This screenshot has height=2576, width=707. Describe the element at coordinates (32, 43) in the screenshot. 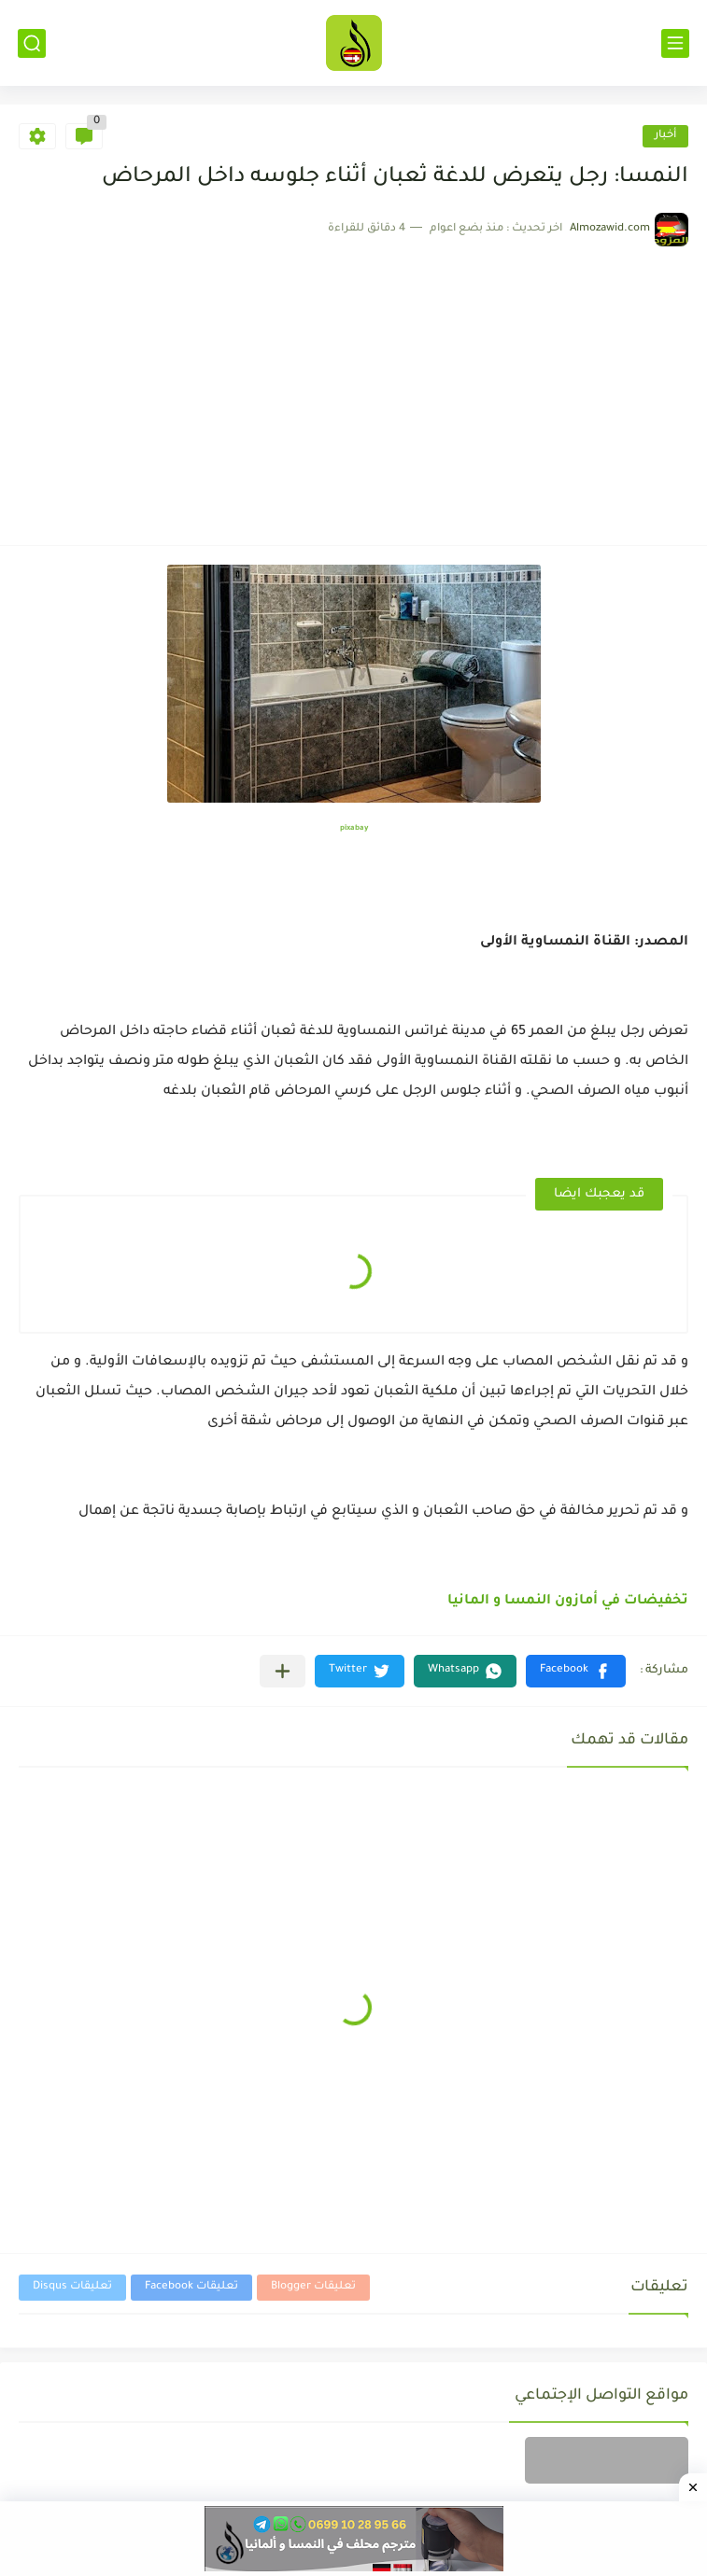

I see `[بحث]` at that location.